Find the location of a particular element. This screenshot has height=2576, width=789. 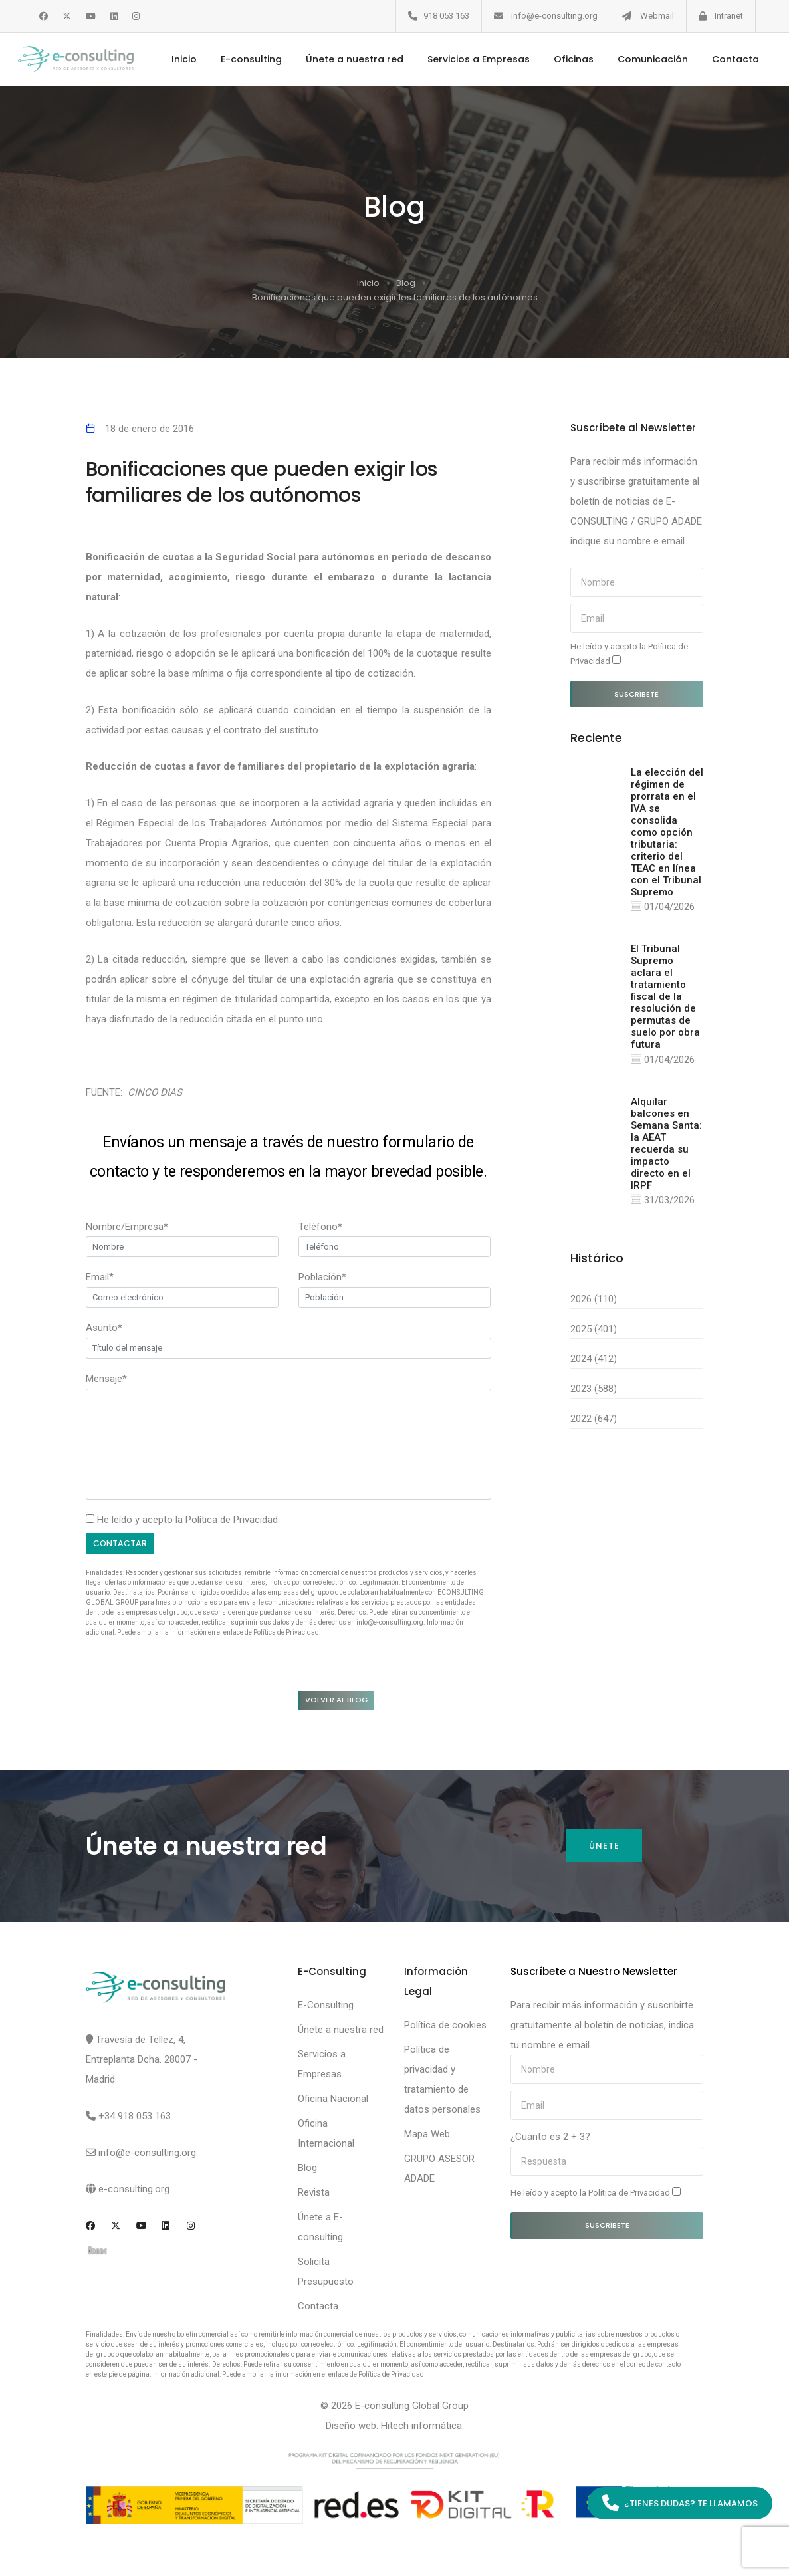

+34 918 053 163 is located at coordinates (134, 2119).